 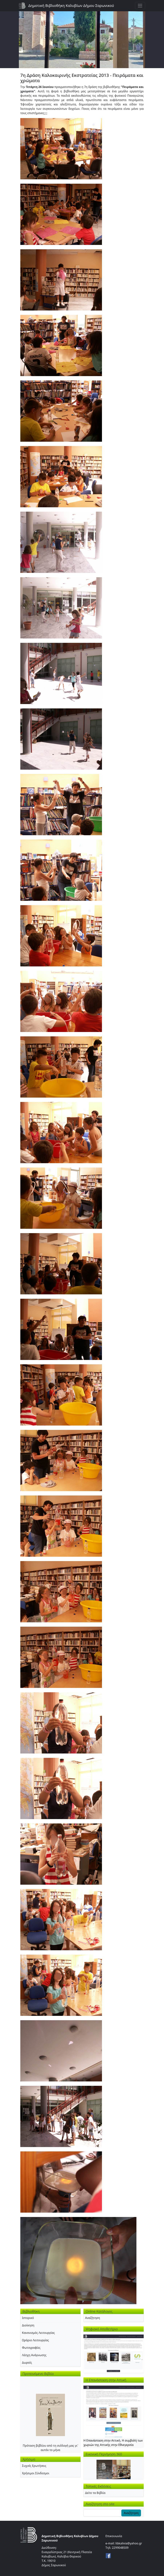 What do you see at coordinates (92, 2318) in the screenshot?
I see `Αναζήτηση` at bounding box center [92, 2318].